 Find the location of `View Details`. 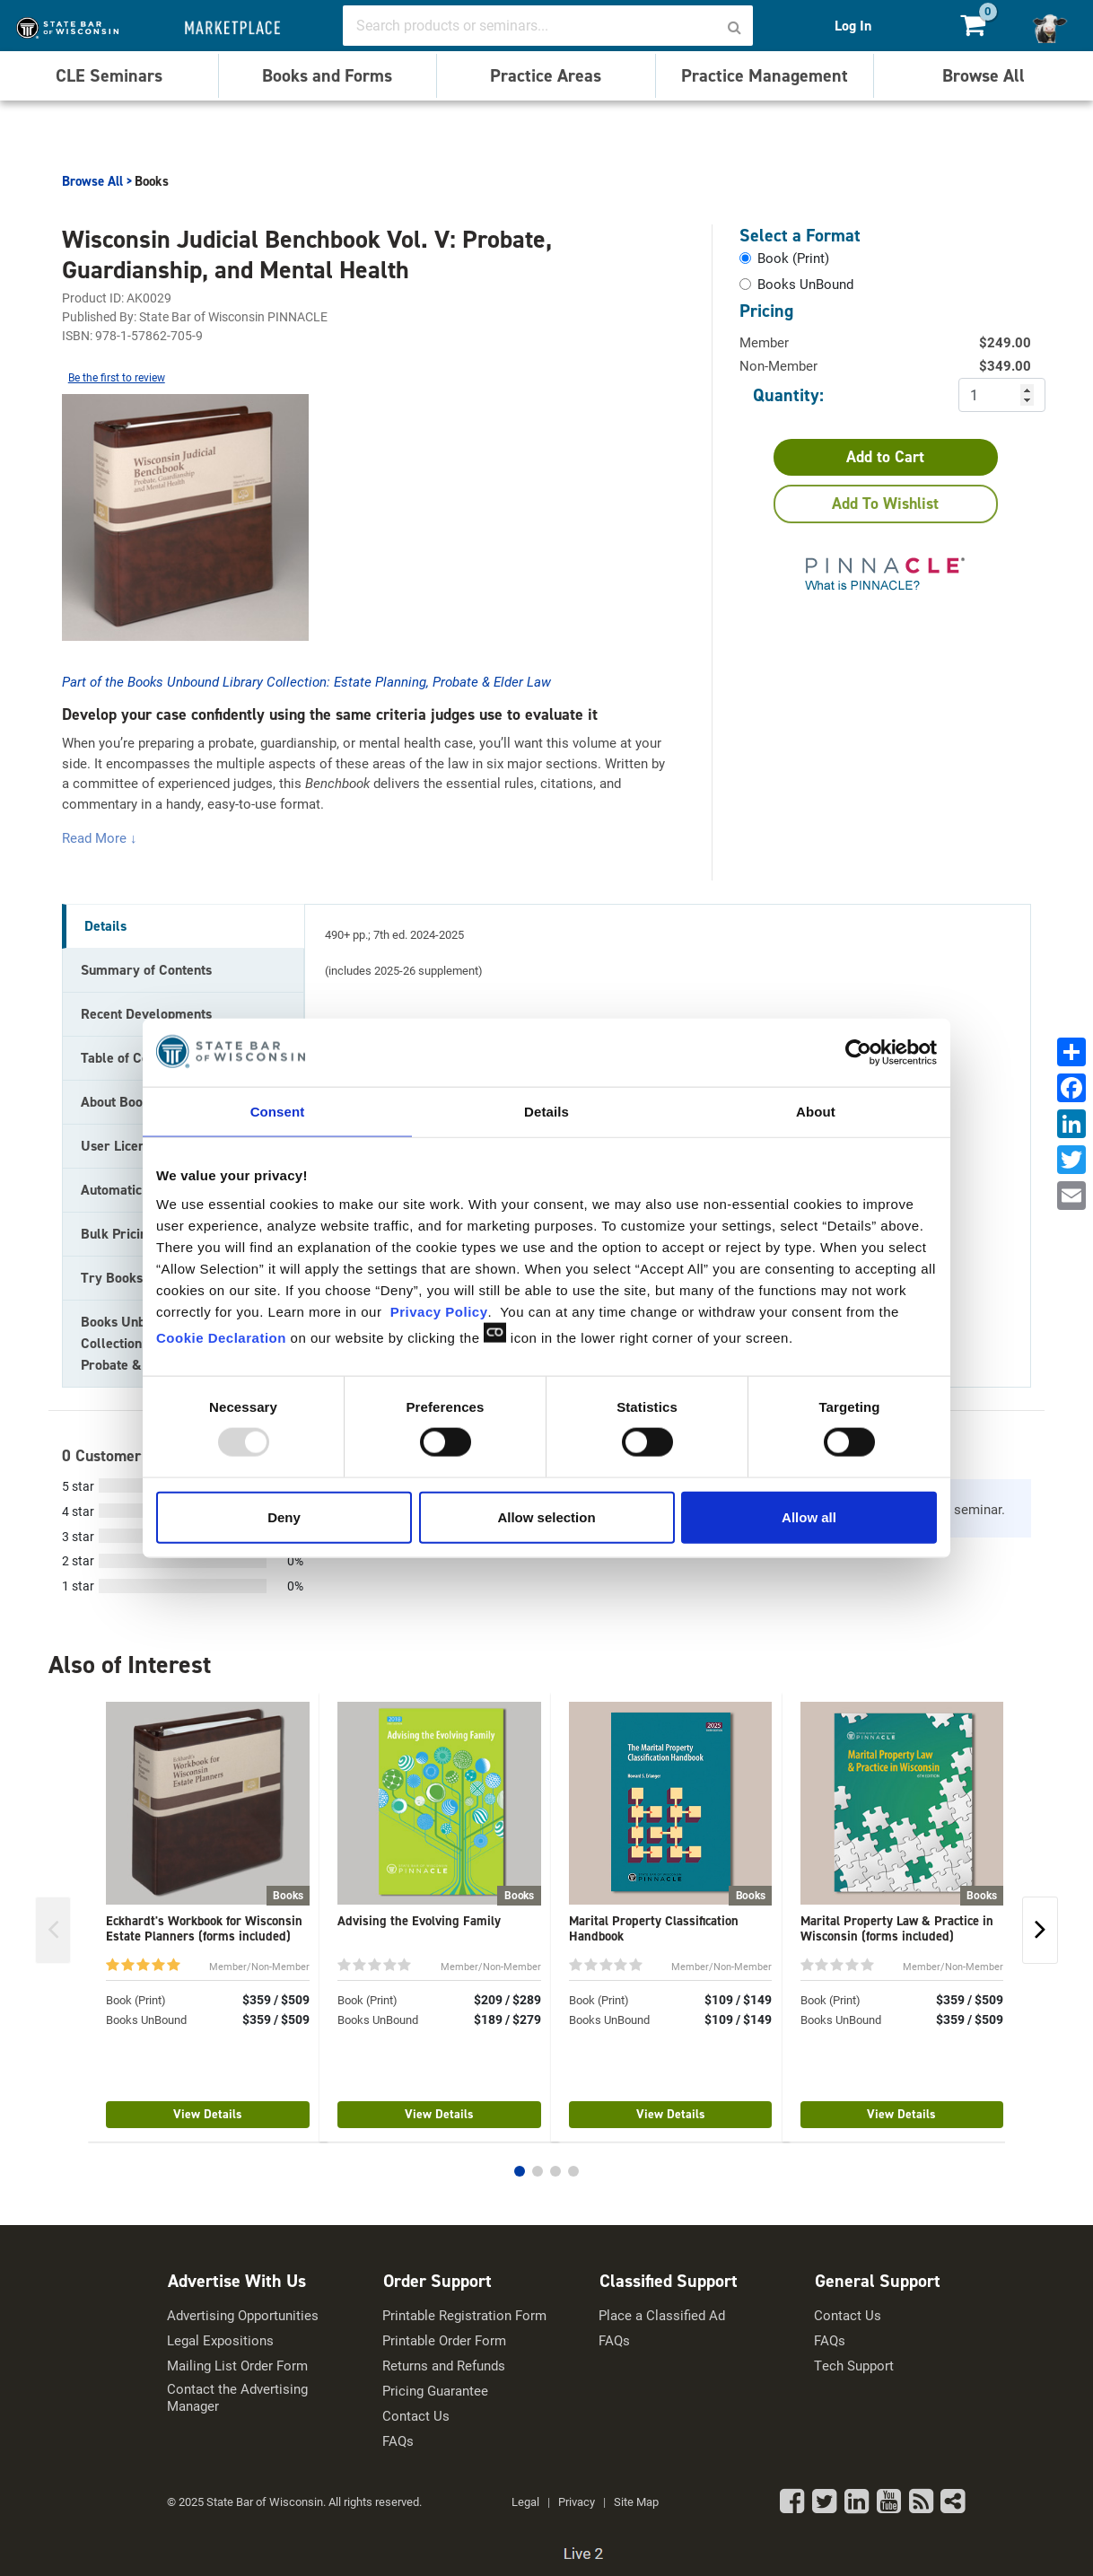

View Details is located at coordinates (207, 2114).